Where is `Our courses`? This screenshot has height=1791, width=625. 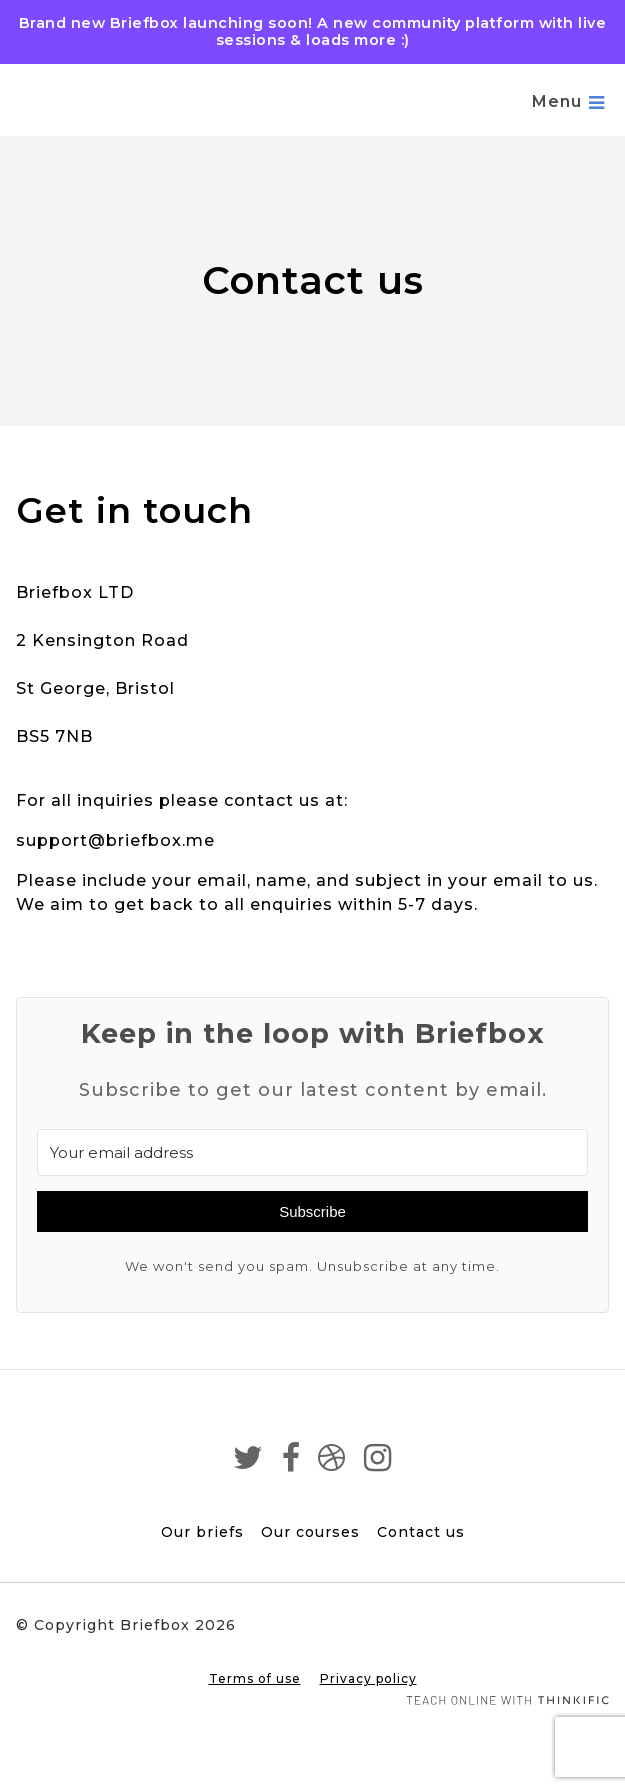 Our courses is located at coordinates (310, 1532).